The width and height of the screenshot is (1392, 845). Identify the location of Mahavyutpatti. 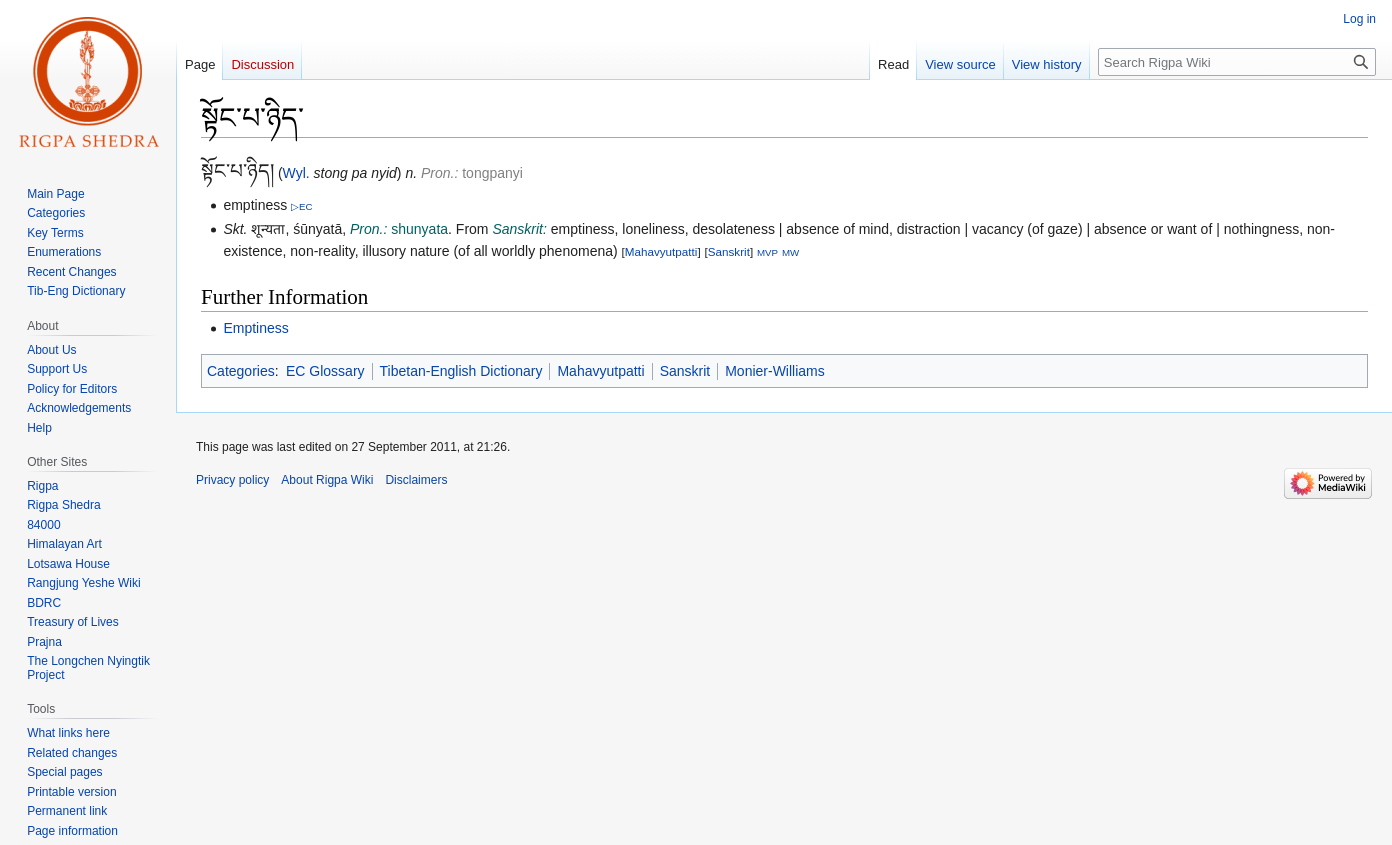
(661, 251).